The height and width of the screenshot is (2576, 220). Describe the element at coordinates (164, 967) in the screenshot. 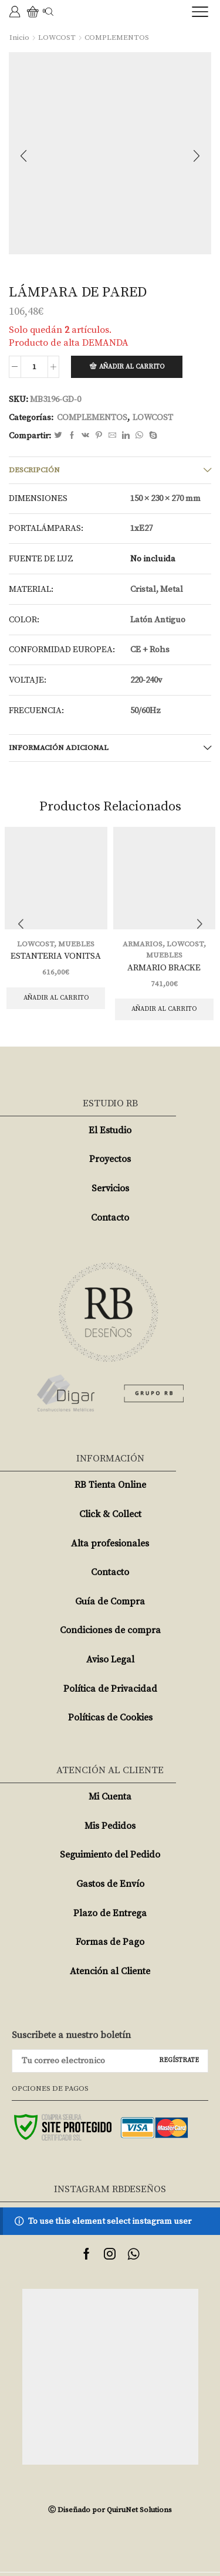

I see `ARMARIO BRACKE` at that location.